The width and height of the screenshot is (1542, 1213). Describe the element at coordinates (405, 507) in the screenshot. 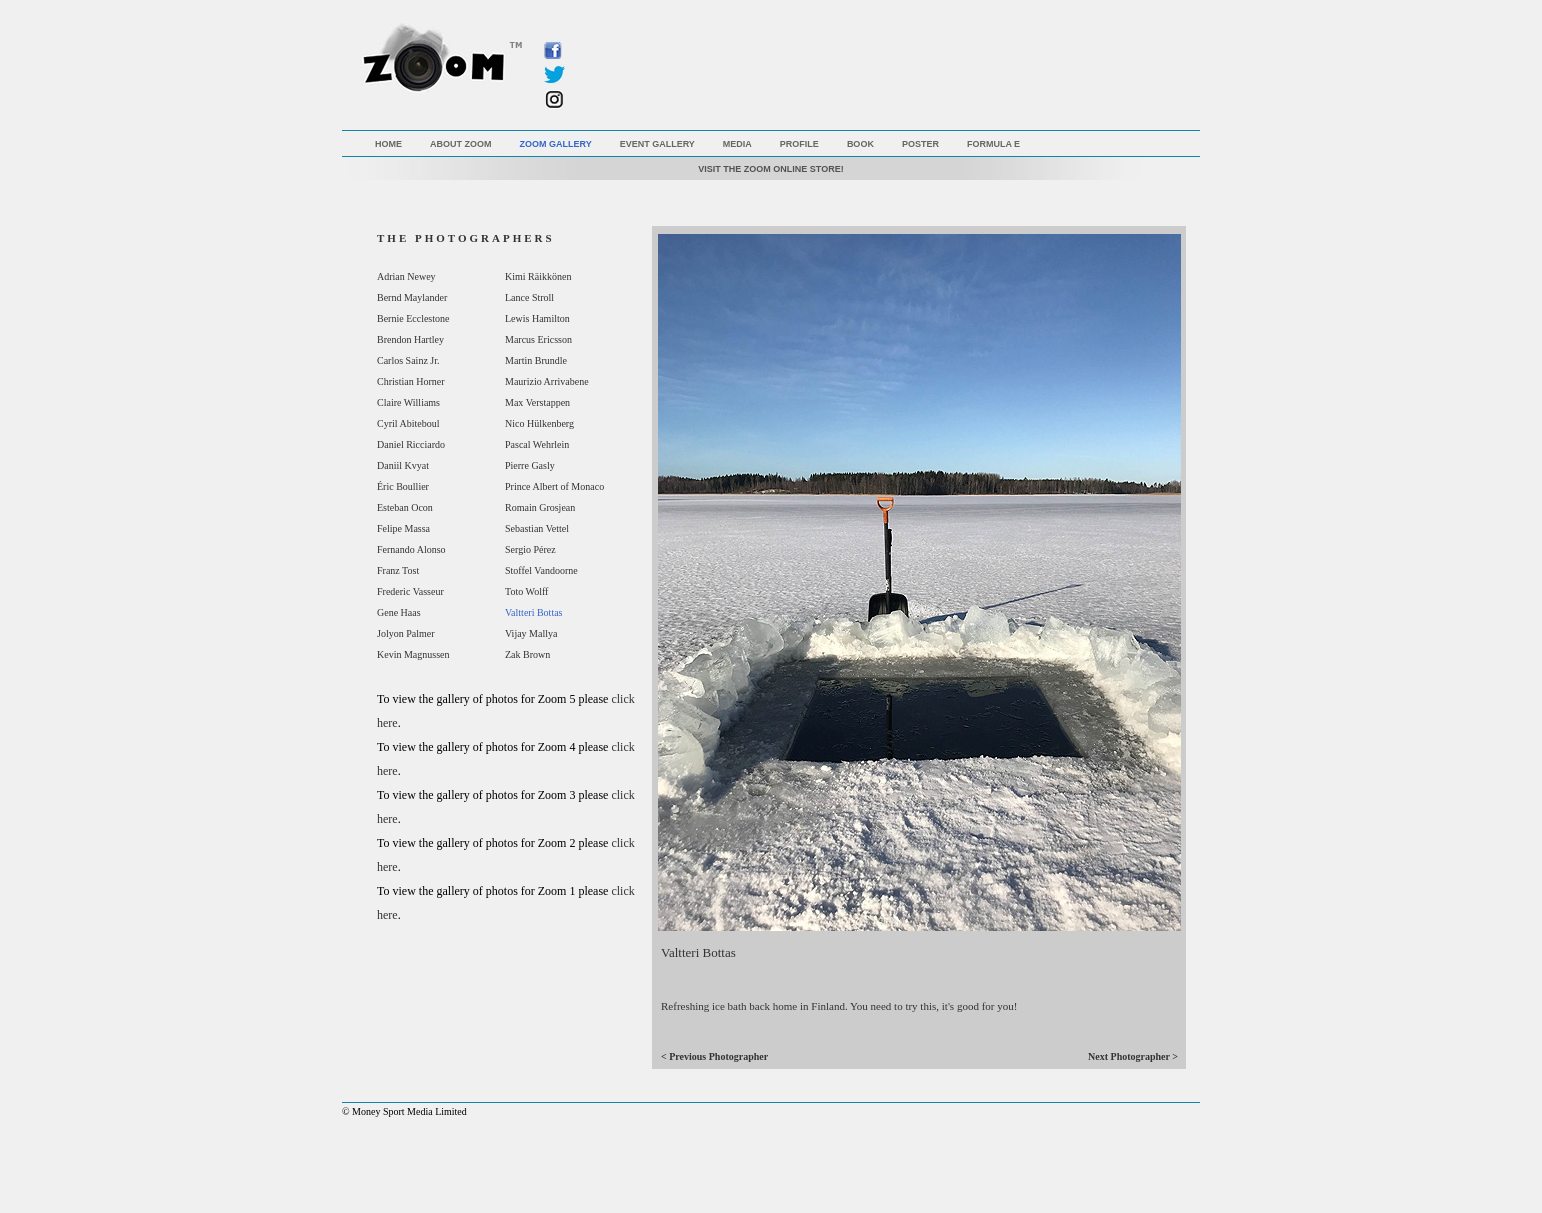

I see `Esteban Ocon` at that location.